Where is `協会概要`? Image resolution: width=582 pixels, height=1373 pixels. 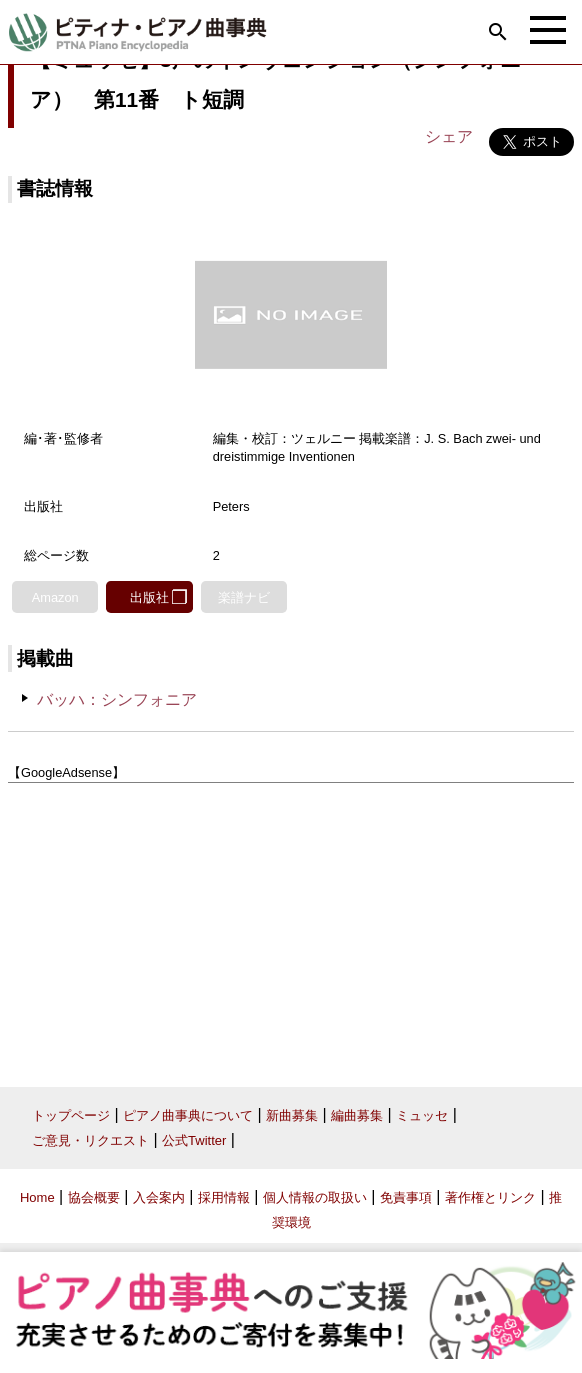 協会概要 is located at coordinates (94, 1197).